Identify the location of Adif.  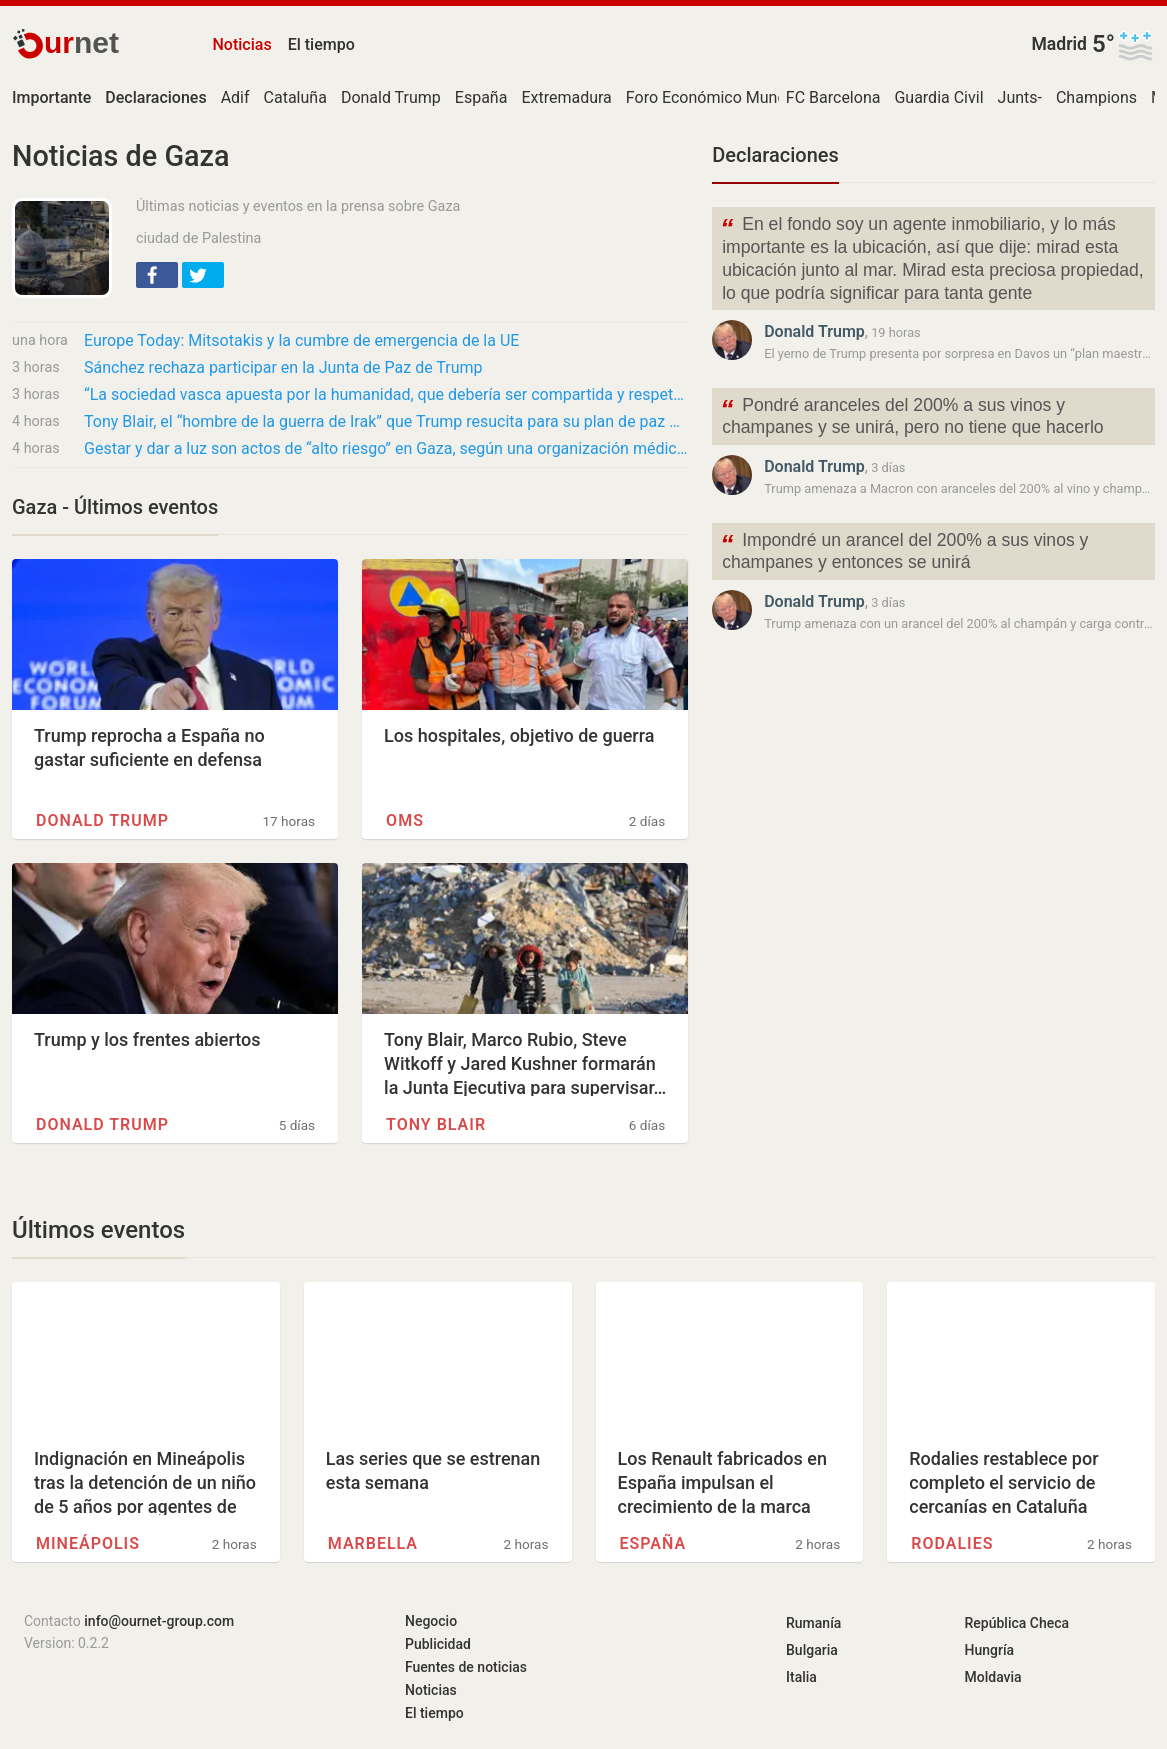
(235, 97).